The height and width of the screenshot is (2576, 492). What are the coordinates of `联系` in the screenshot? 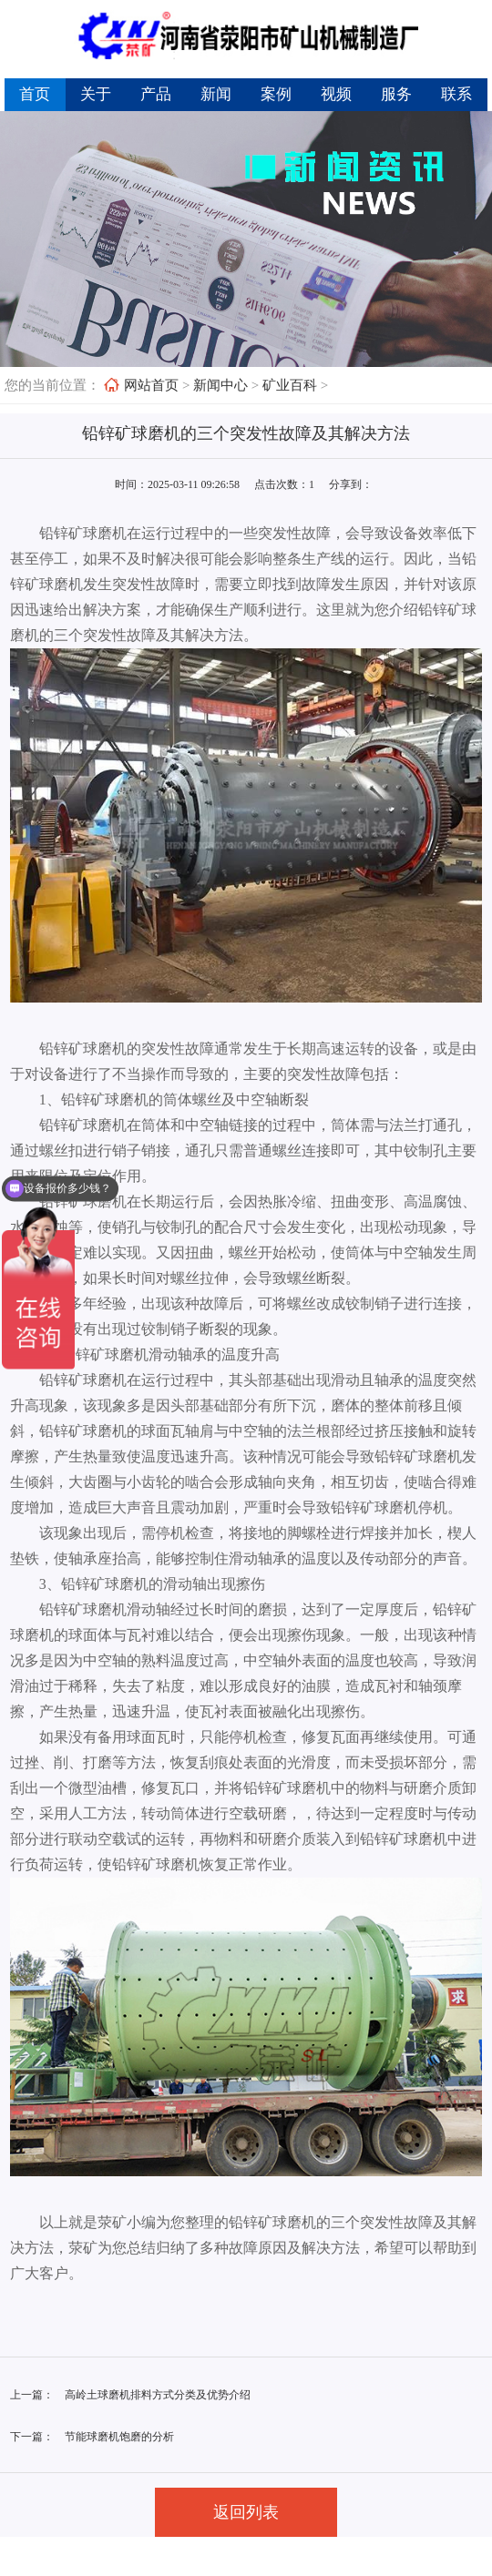 It's located at (456, 94).